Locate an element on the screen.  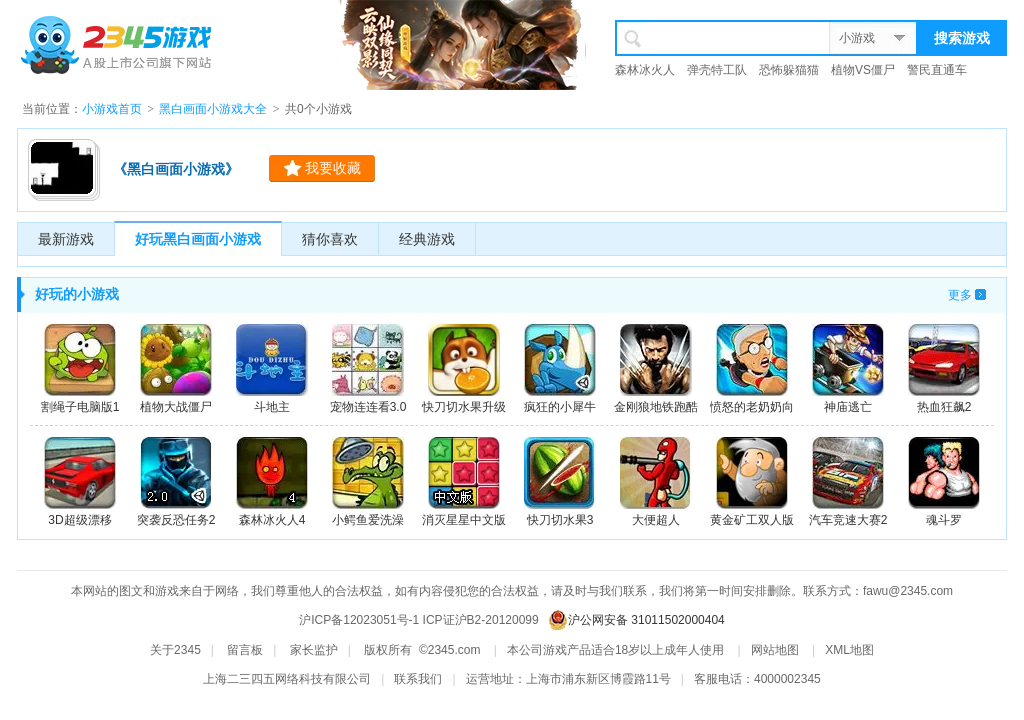
宠物连连看3.0 is located at coordinates (368, 369).